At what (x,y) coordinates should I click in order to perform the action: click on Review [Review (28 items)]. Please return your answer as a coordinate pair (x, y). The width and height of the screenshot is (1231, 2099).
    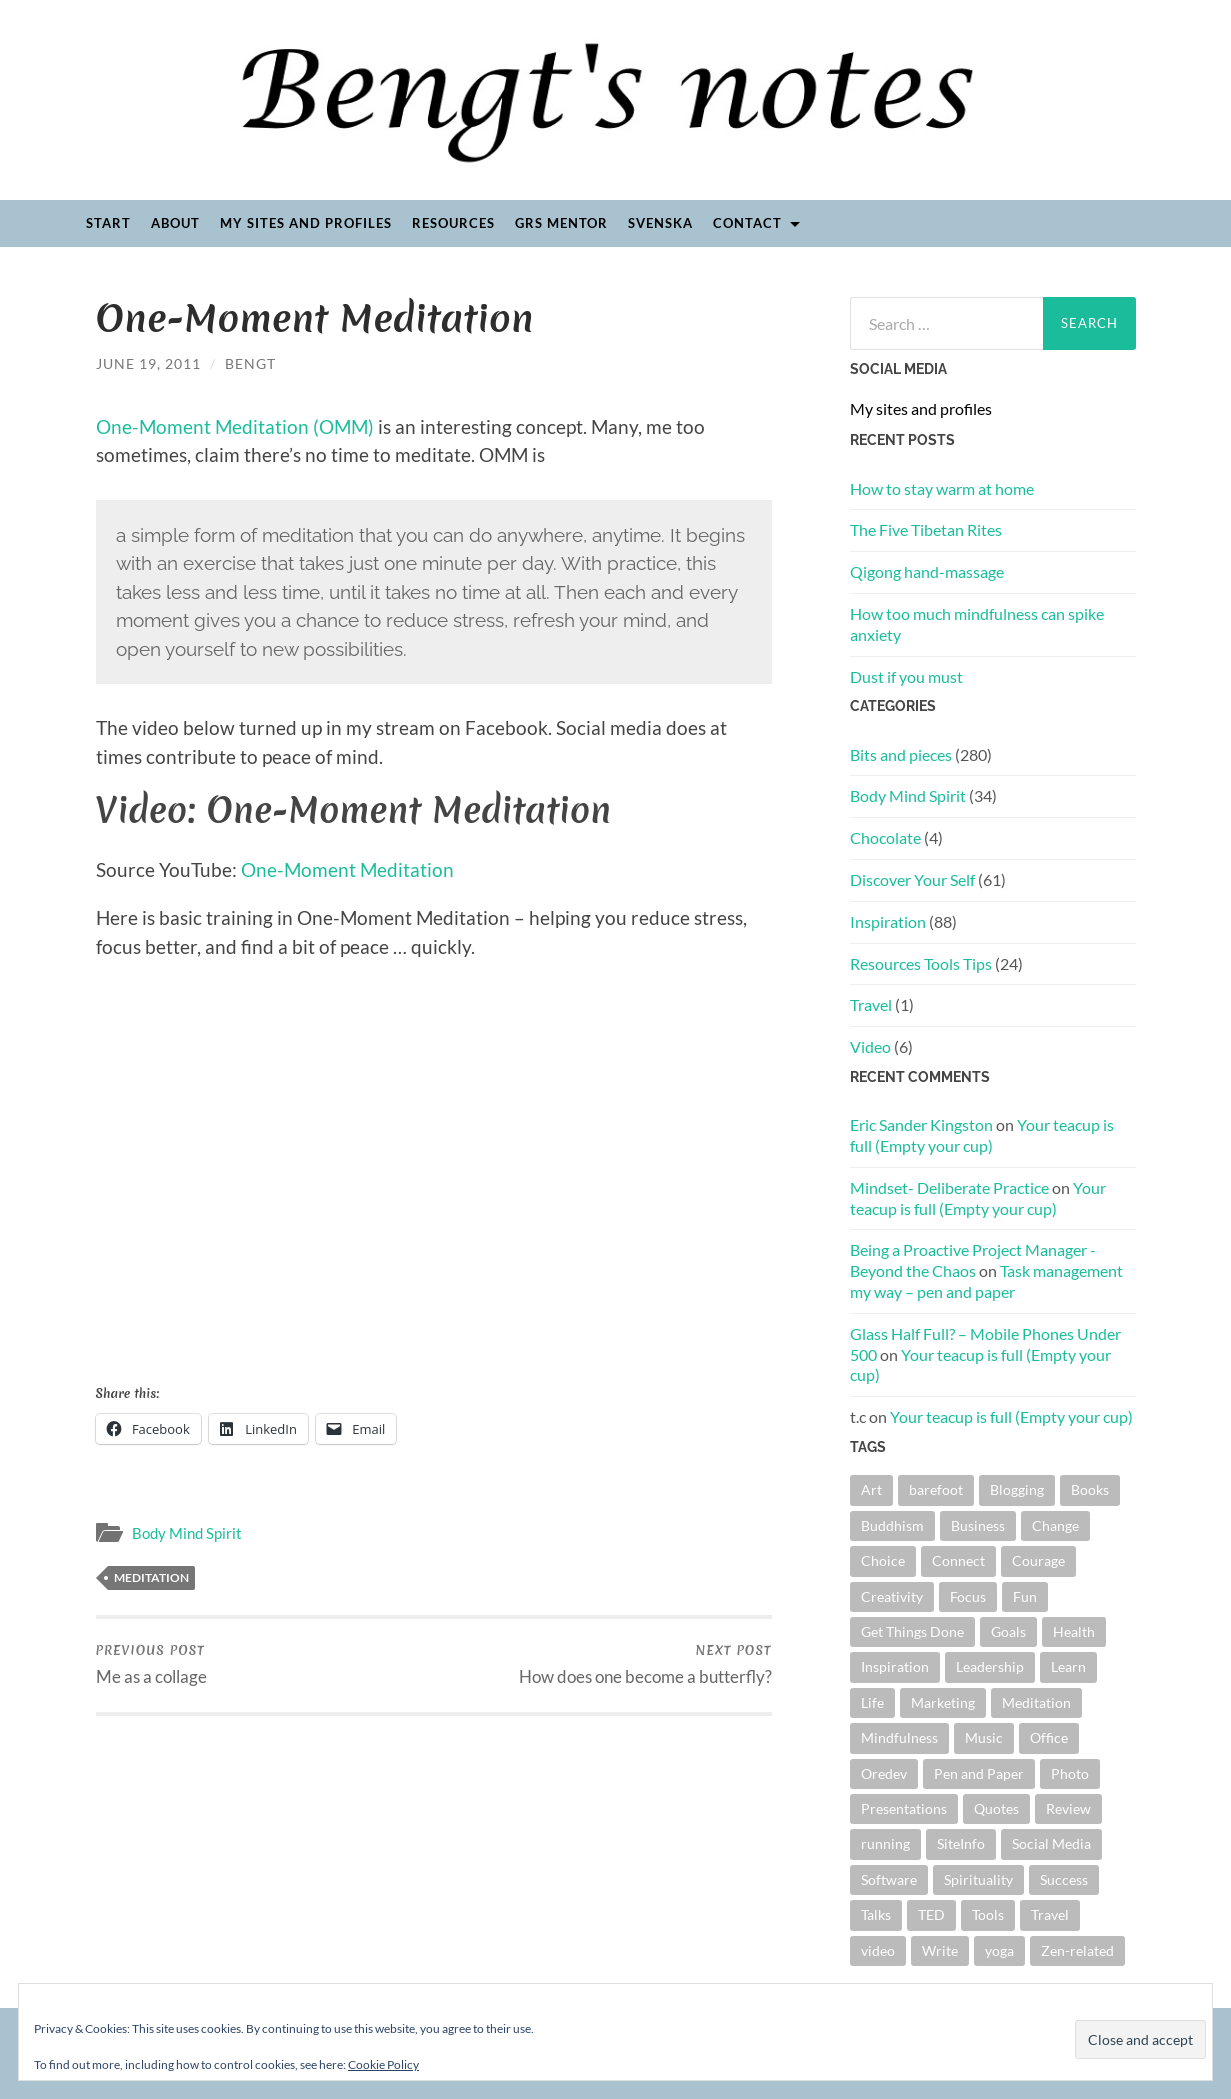
    Looking at the image, I should click on (1068, 1808).